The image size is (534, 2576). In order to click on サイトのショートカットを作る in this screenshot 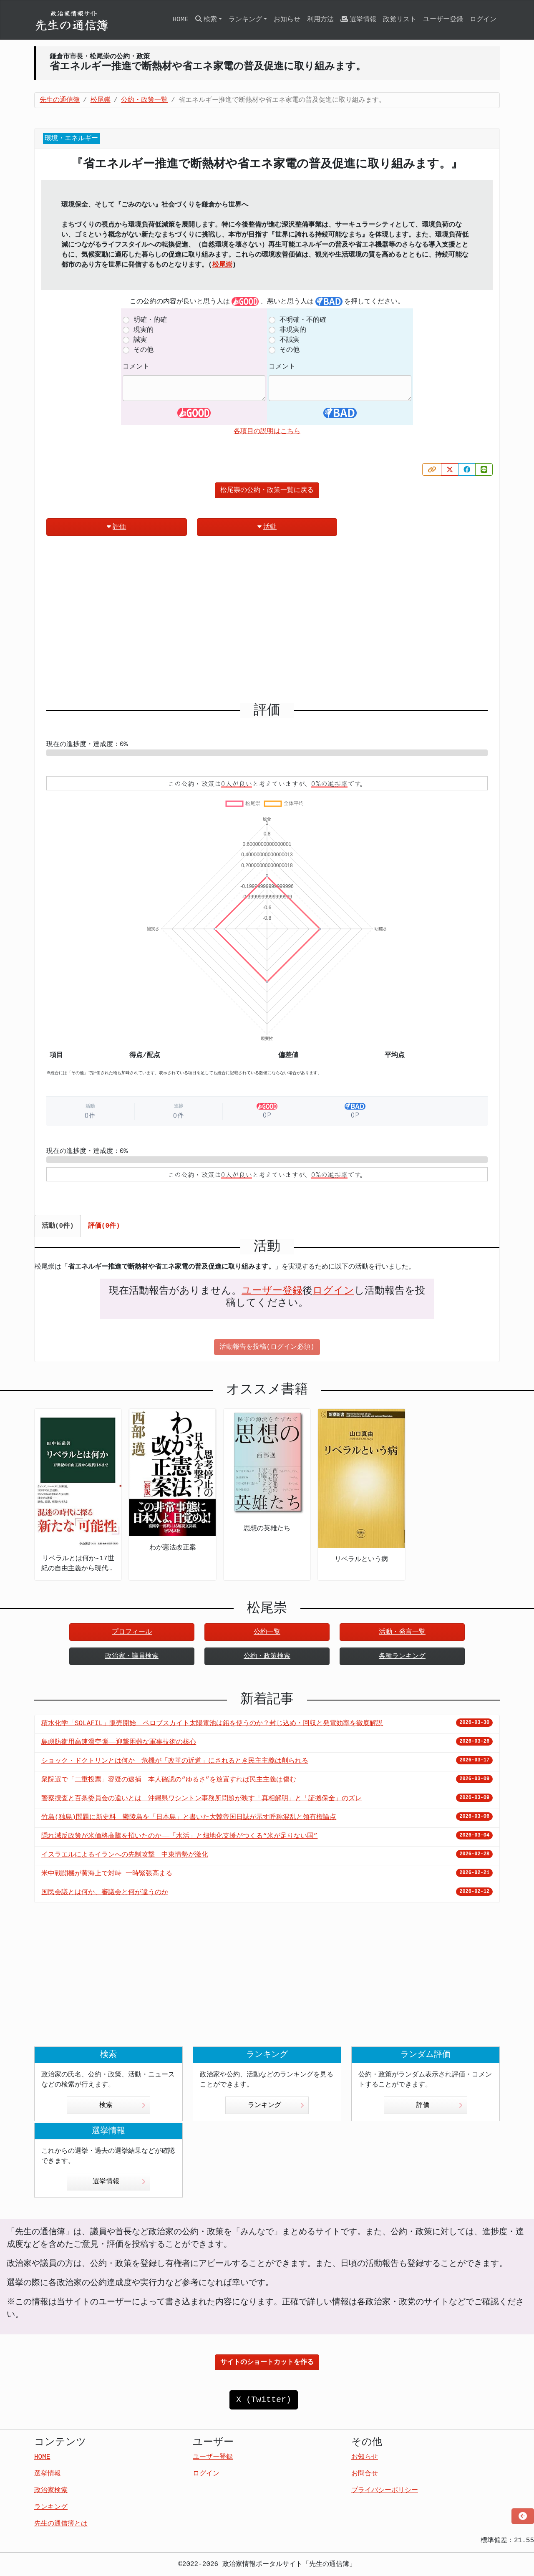, I will do `click(267, 2362)`.